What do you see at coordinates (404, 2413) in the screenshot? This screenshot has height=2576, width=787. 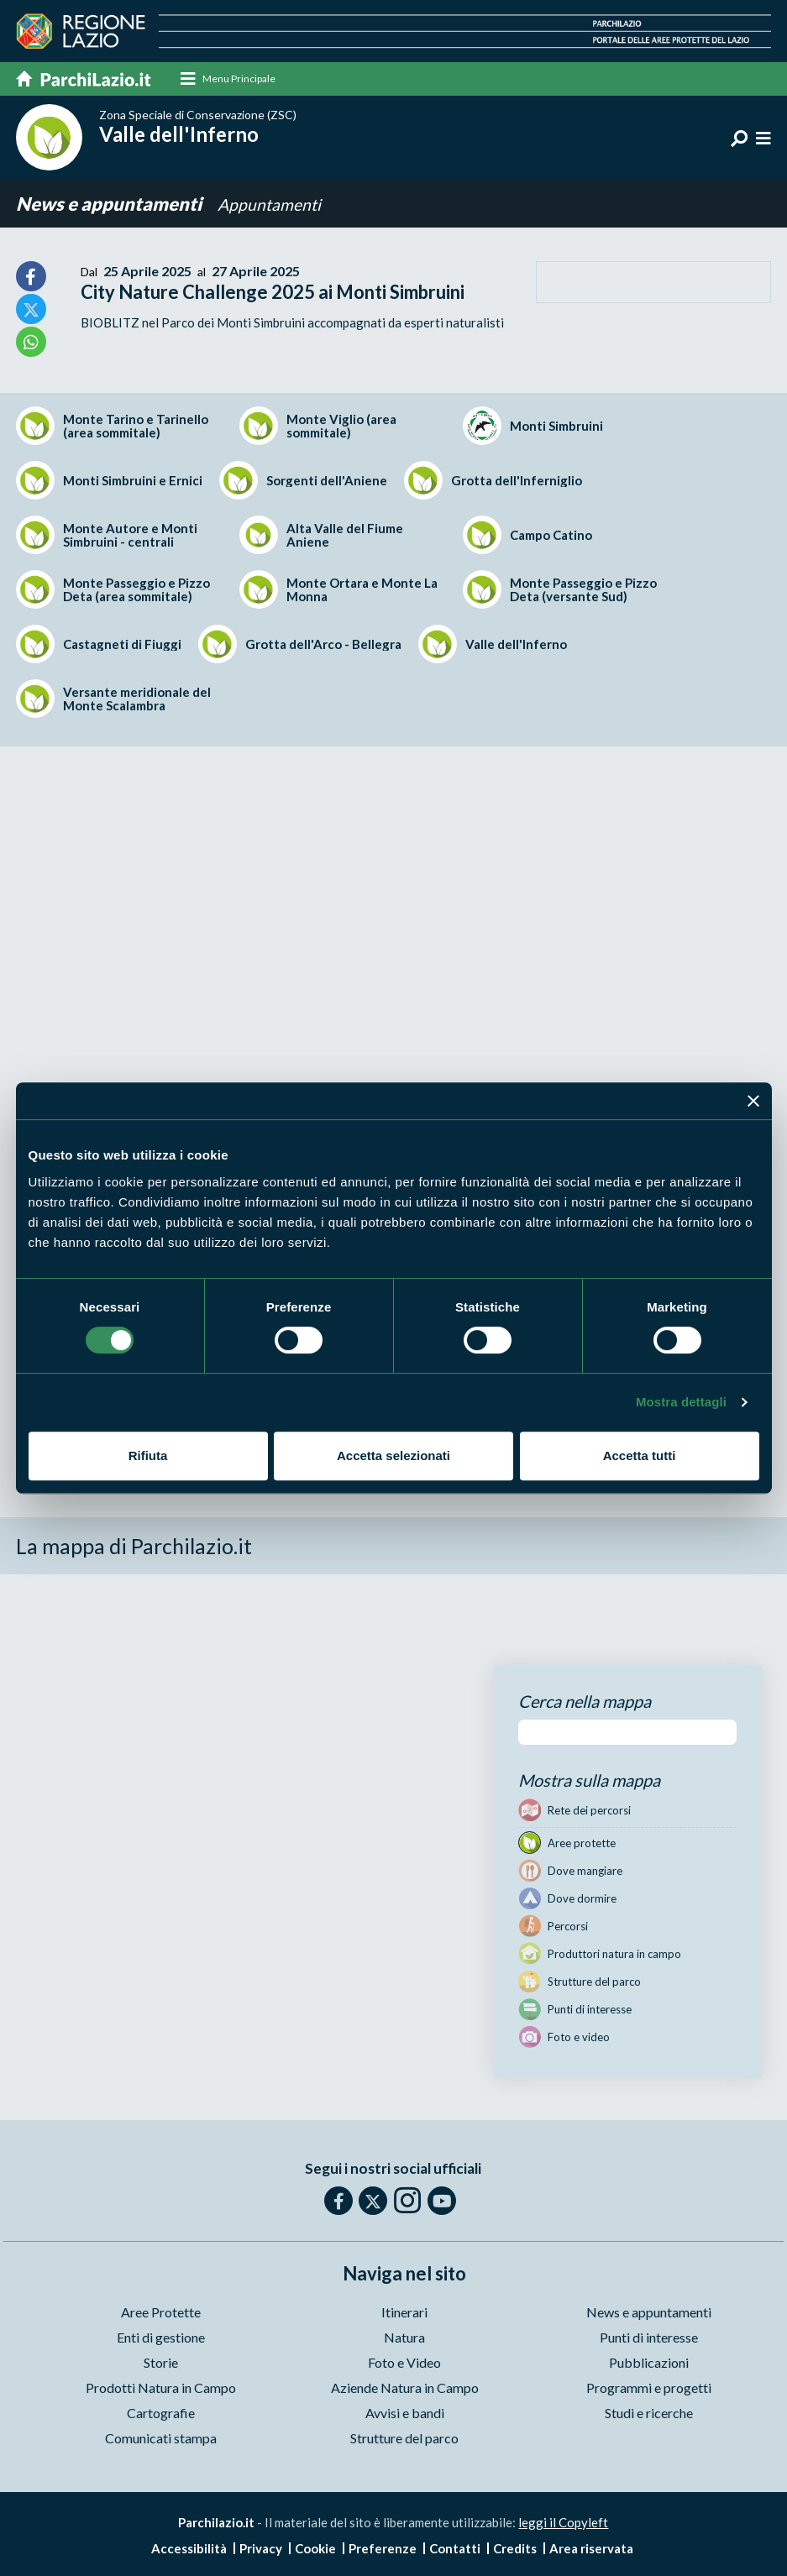 I see `Avvisi e bandi` at bounding box center [404, 2413].